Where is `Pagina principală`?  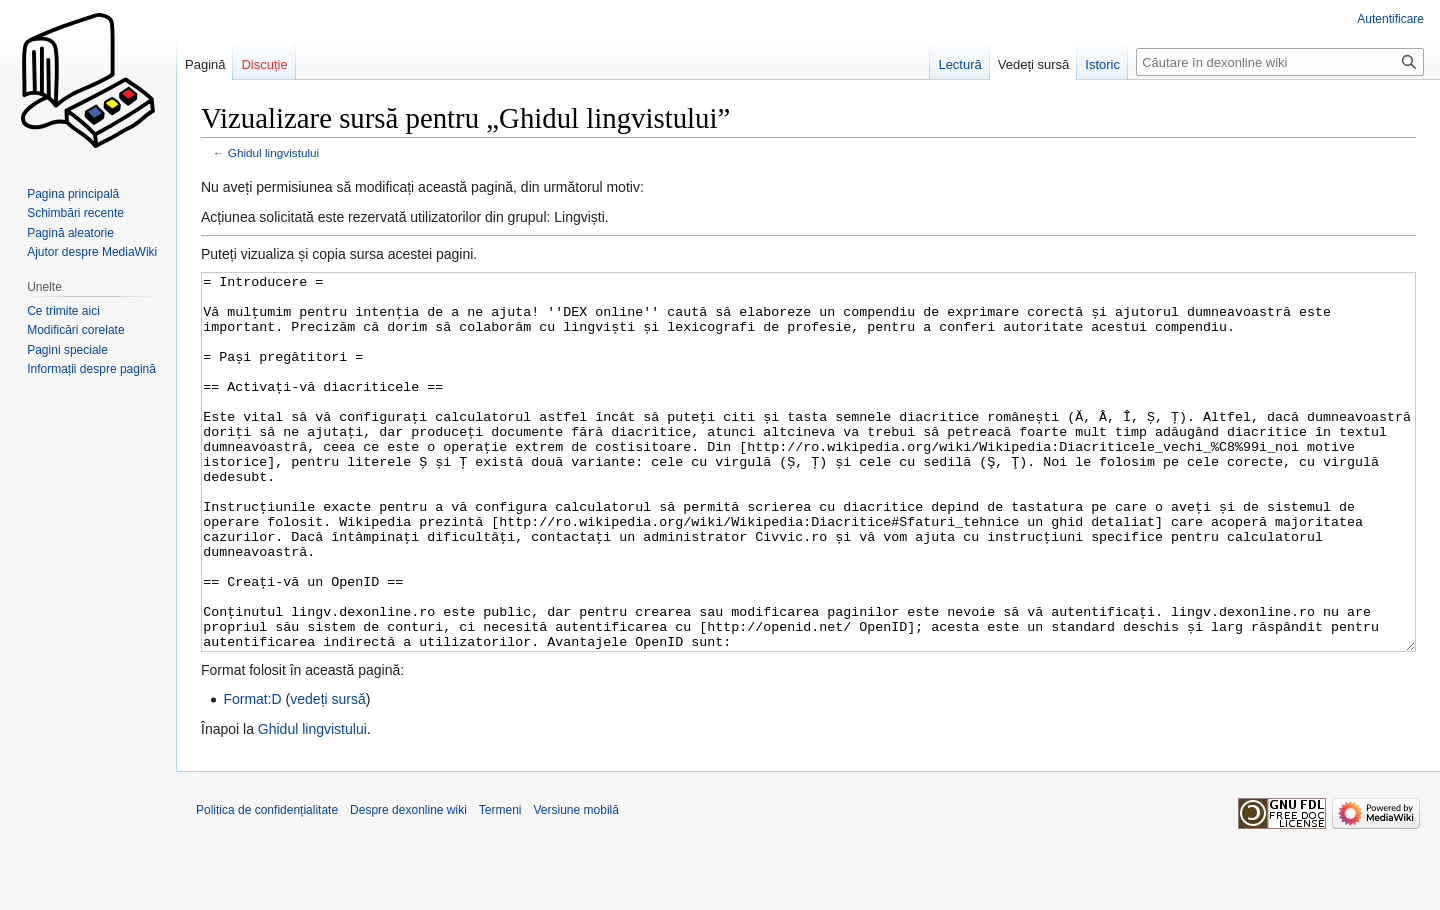
Pagina principală is located at coordinates (73, 194).